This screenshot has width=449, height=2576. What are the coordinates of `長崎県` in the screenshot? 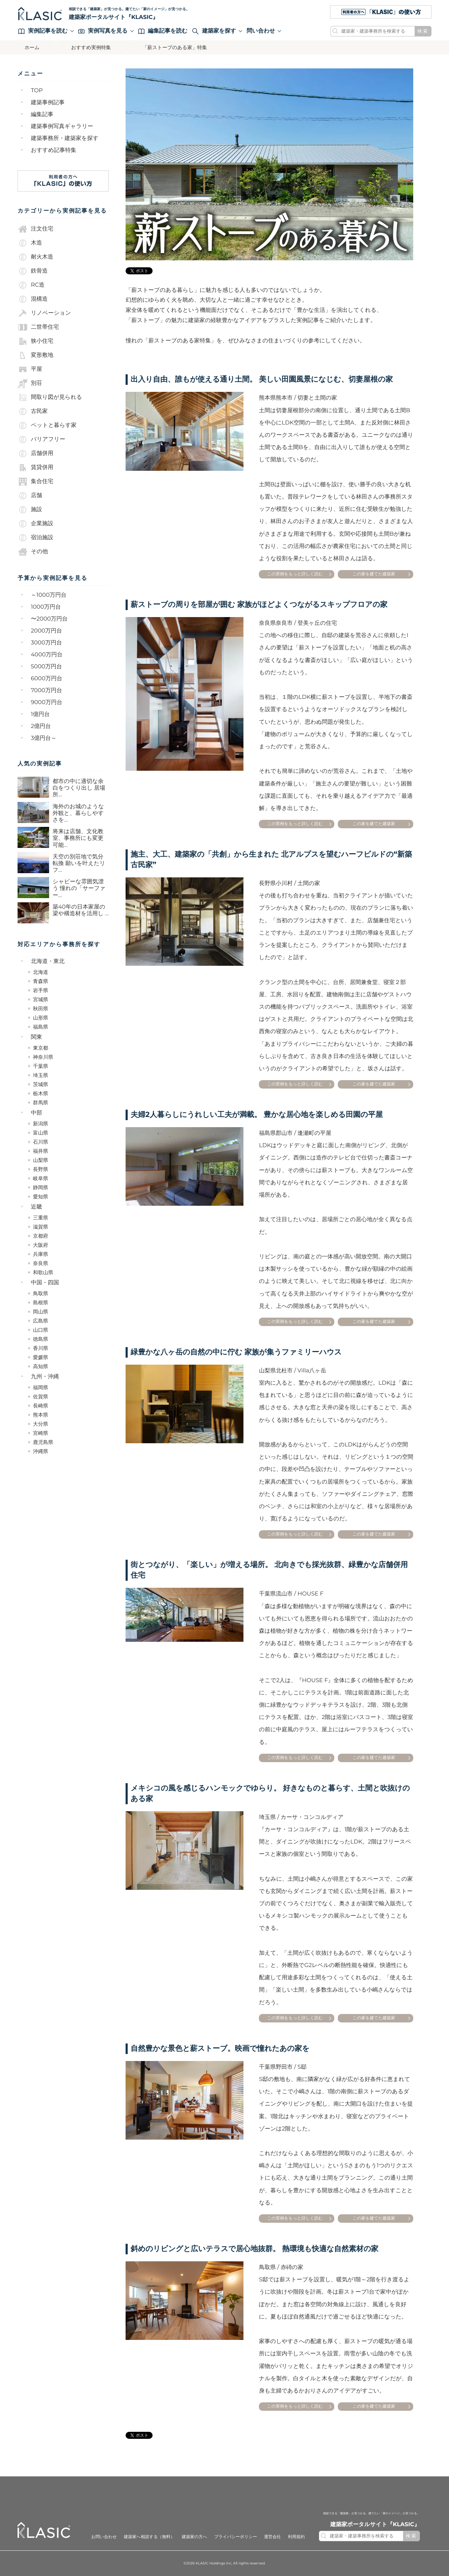 It's located at (40, 1406).